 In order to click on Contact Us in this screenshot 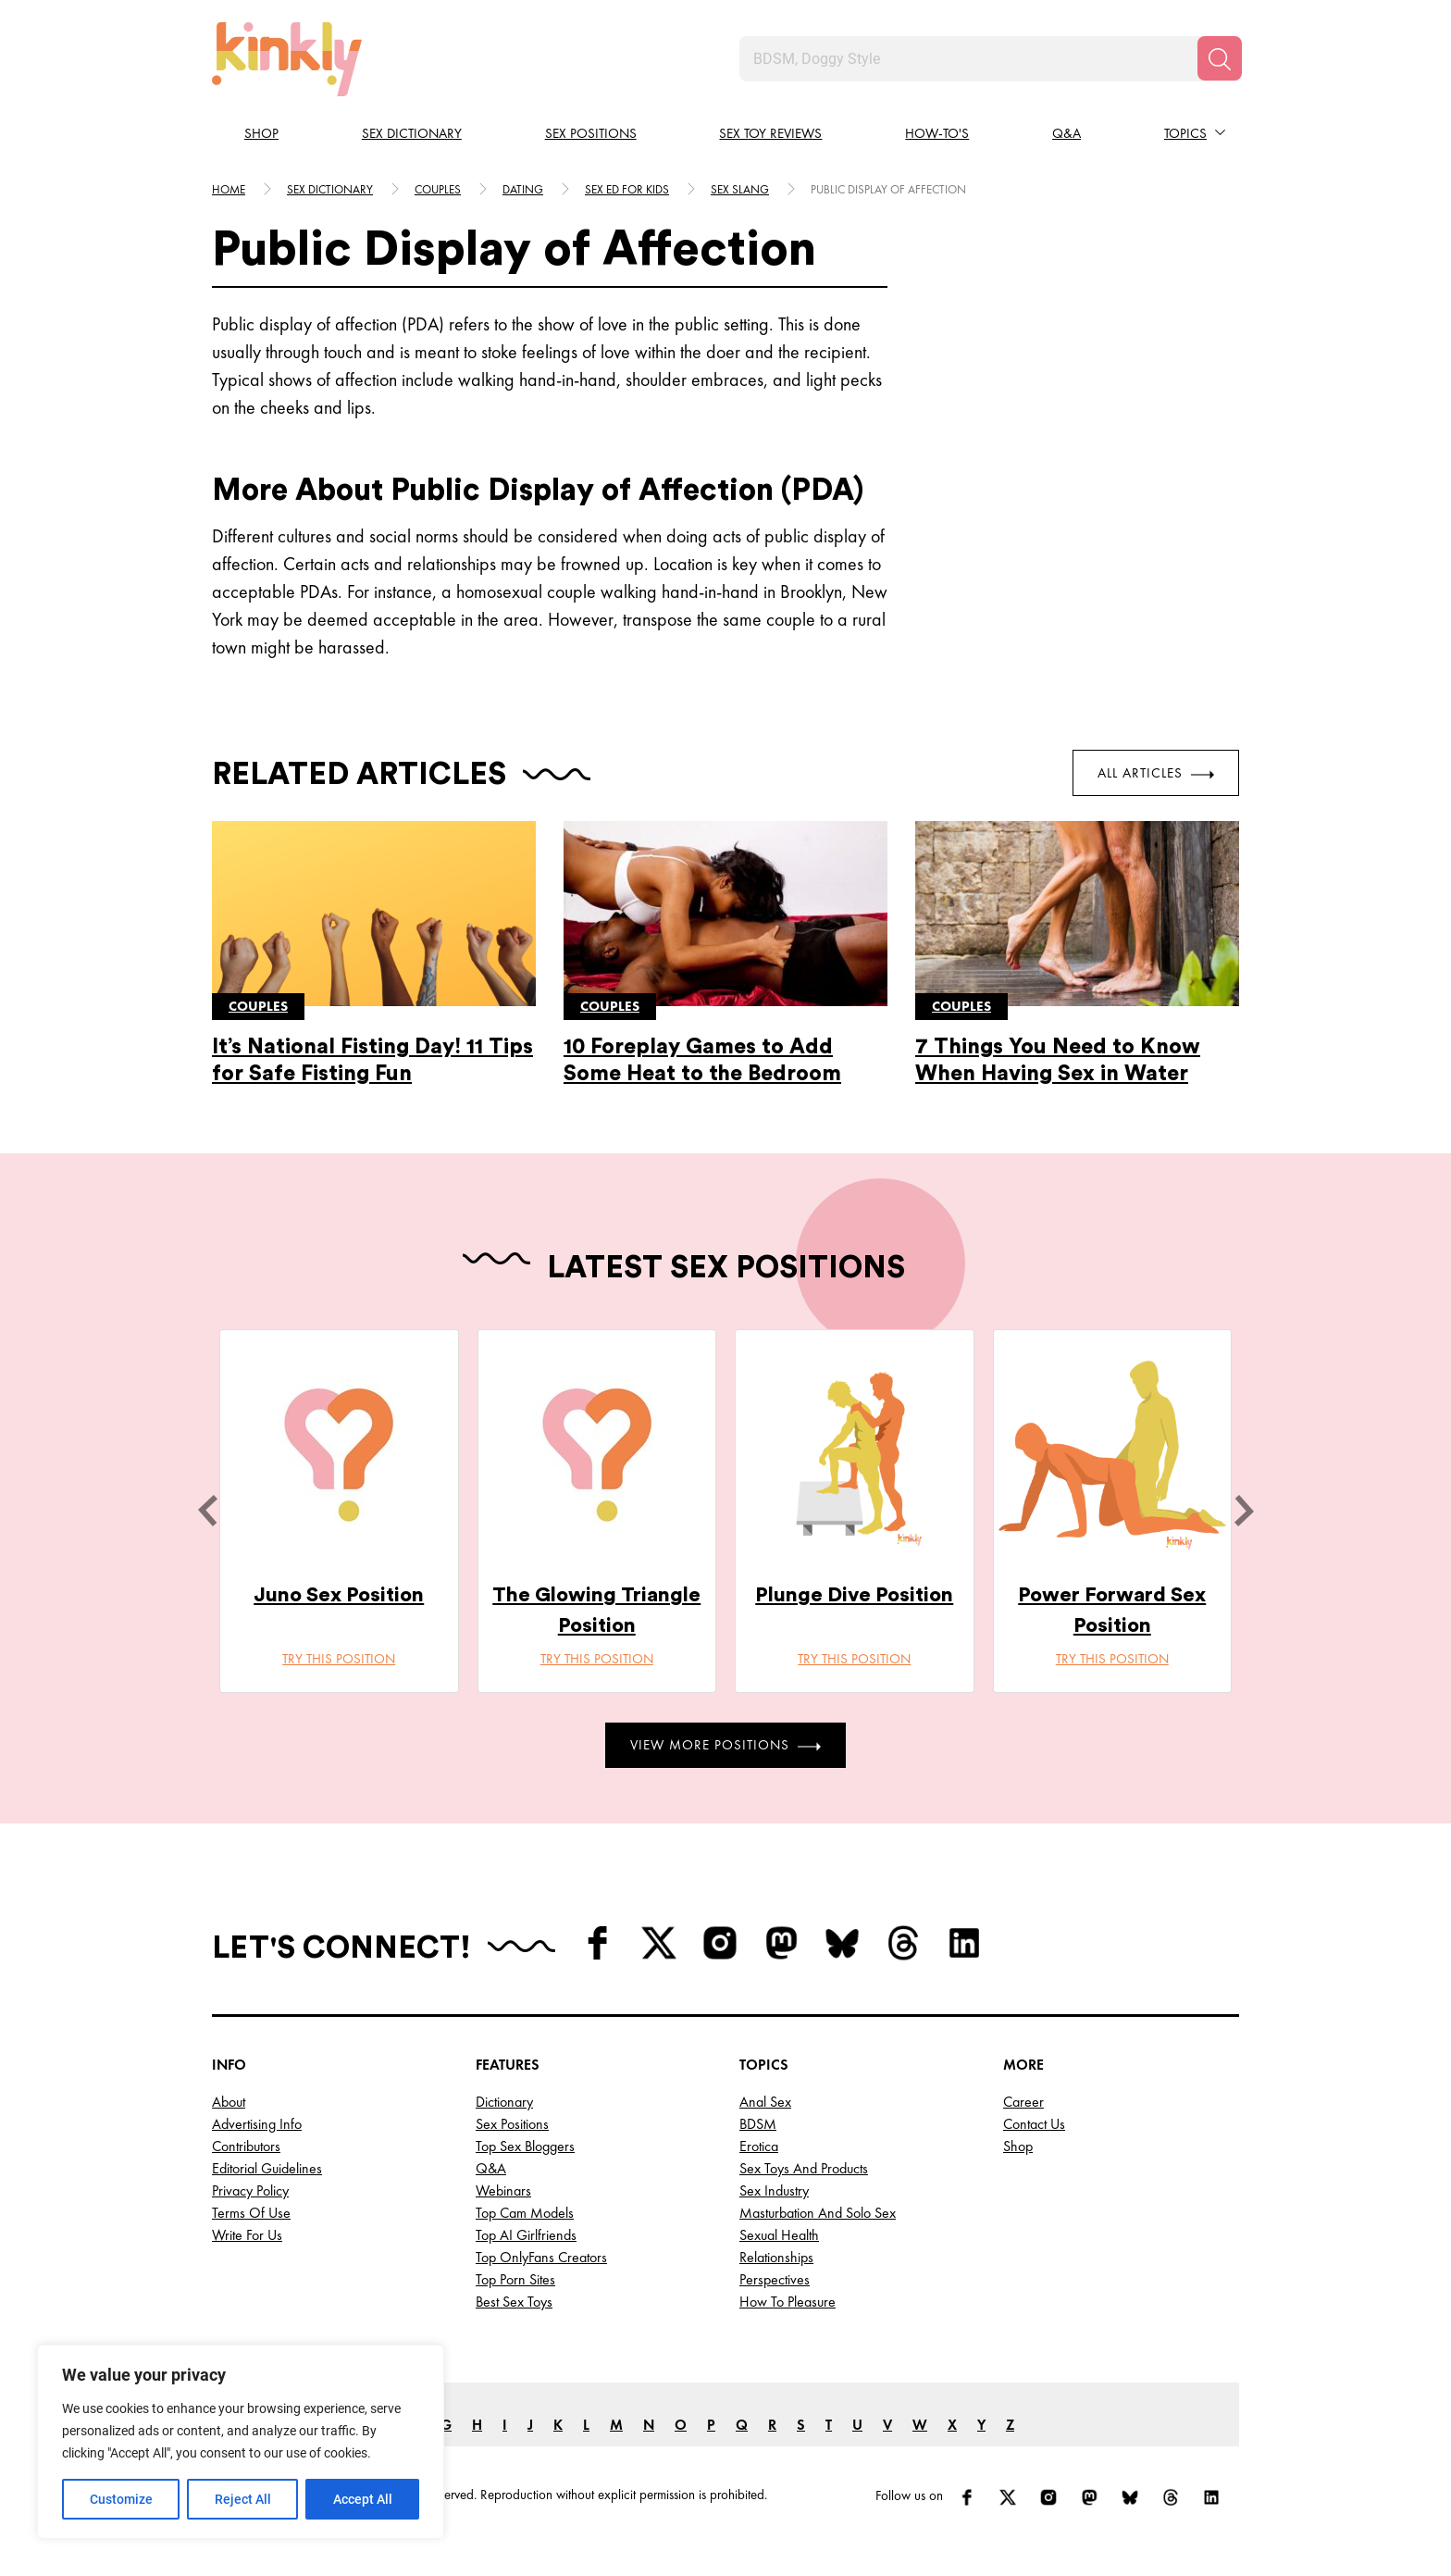, I will do `click(1034, 2124)`.